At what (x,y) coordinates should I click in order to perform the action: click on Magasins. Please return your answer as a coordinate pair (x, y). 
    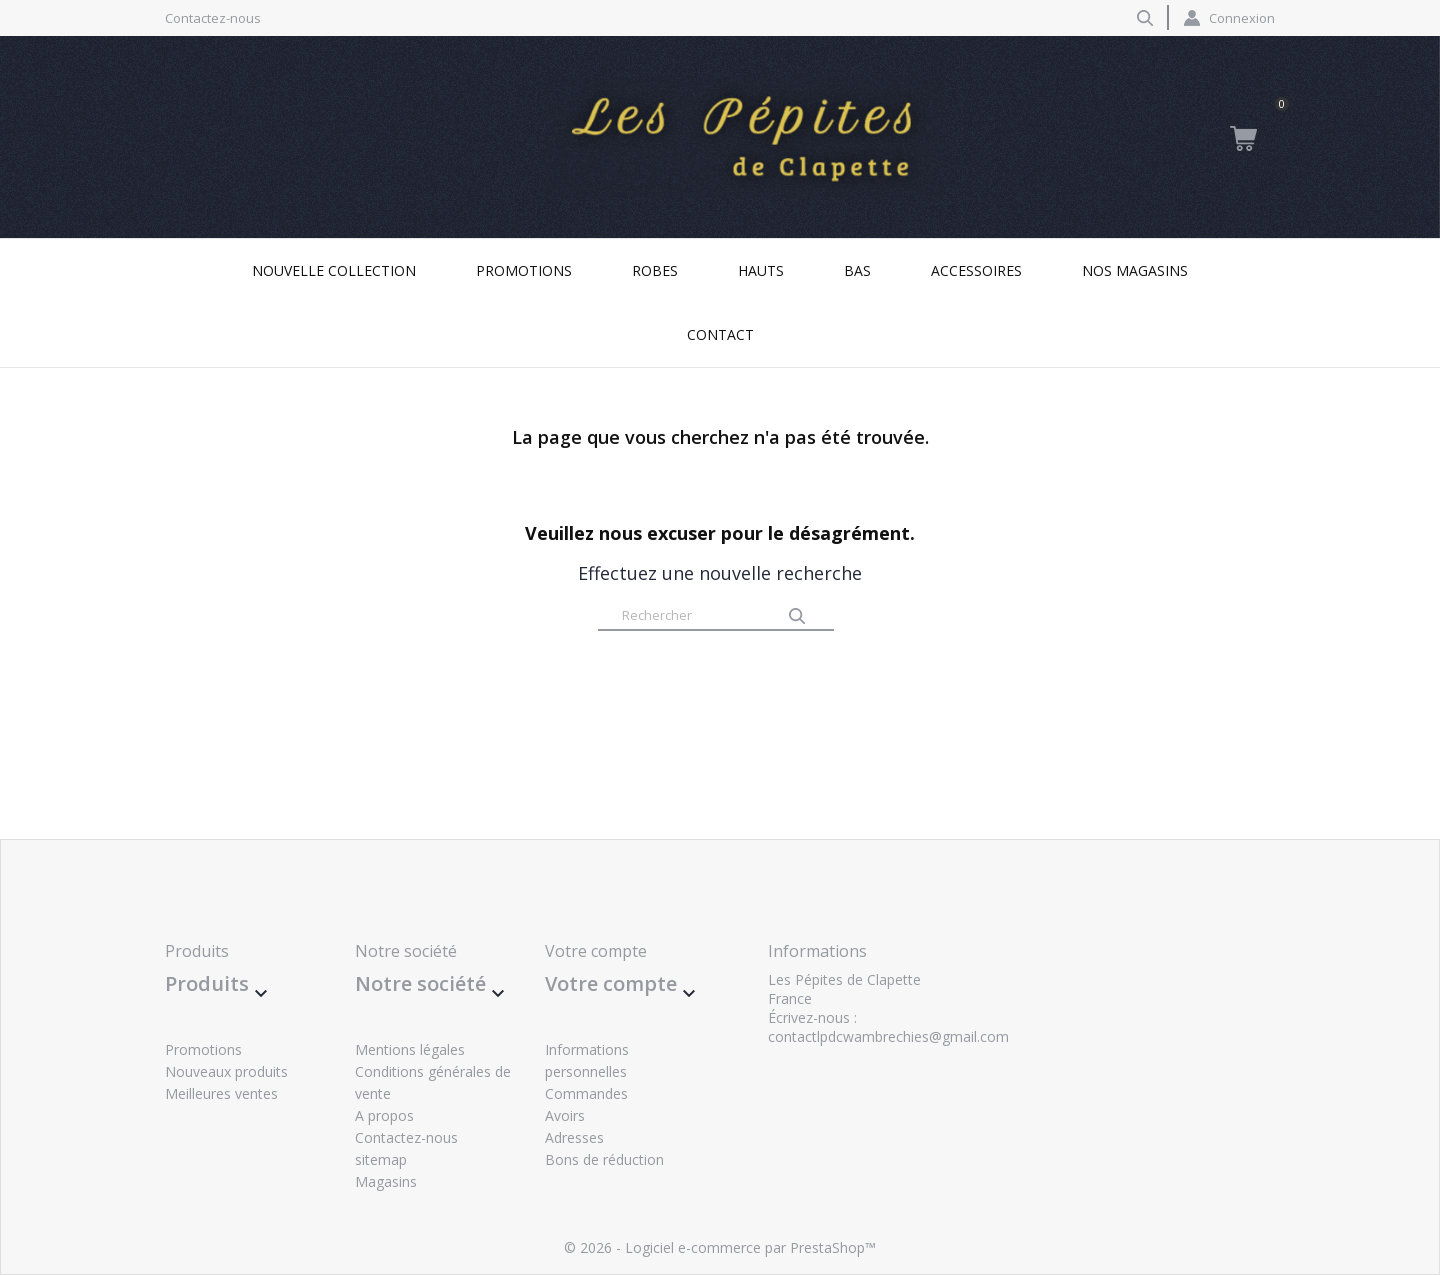
    Looking at the image, I should click on (386, 1181).